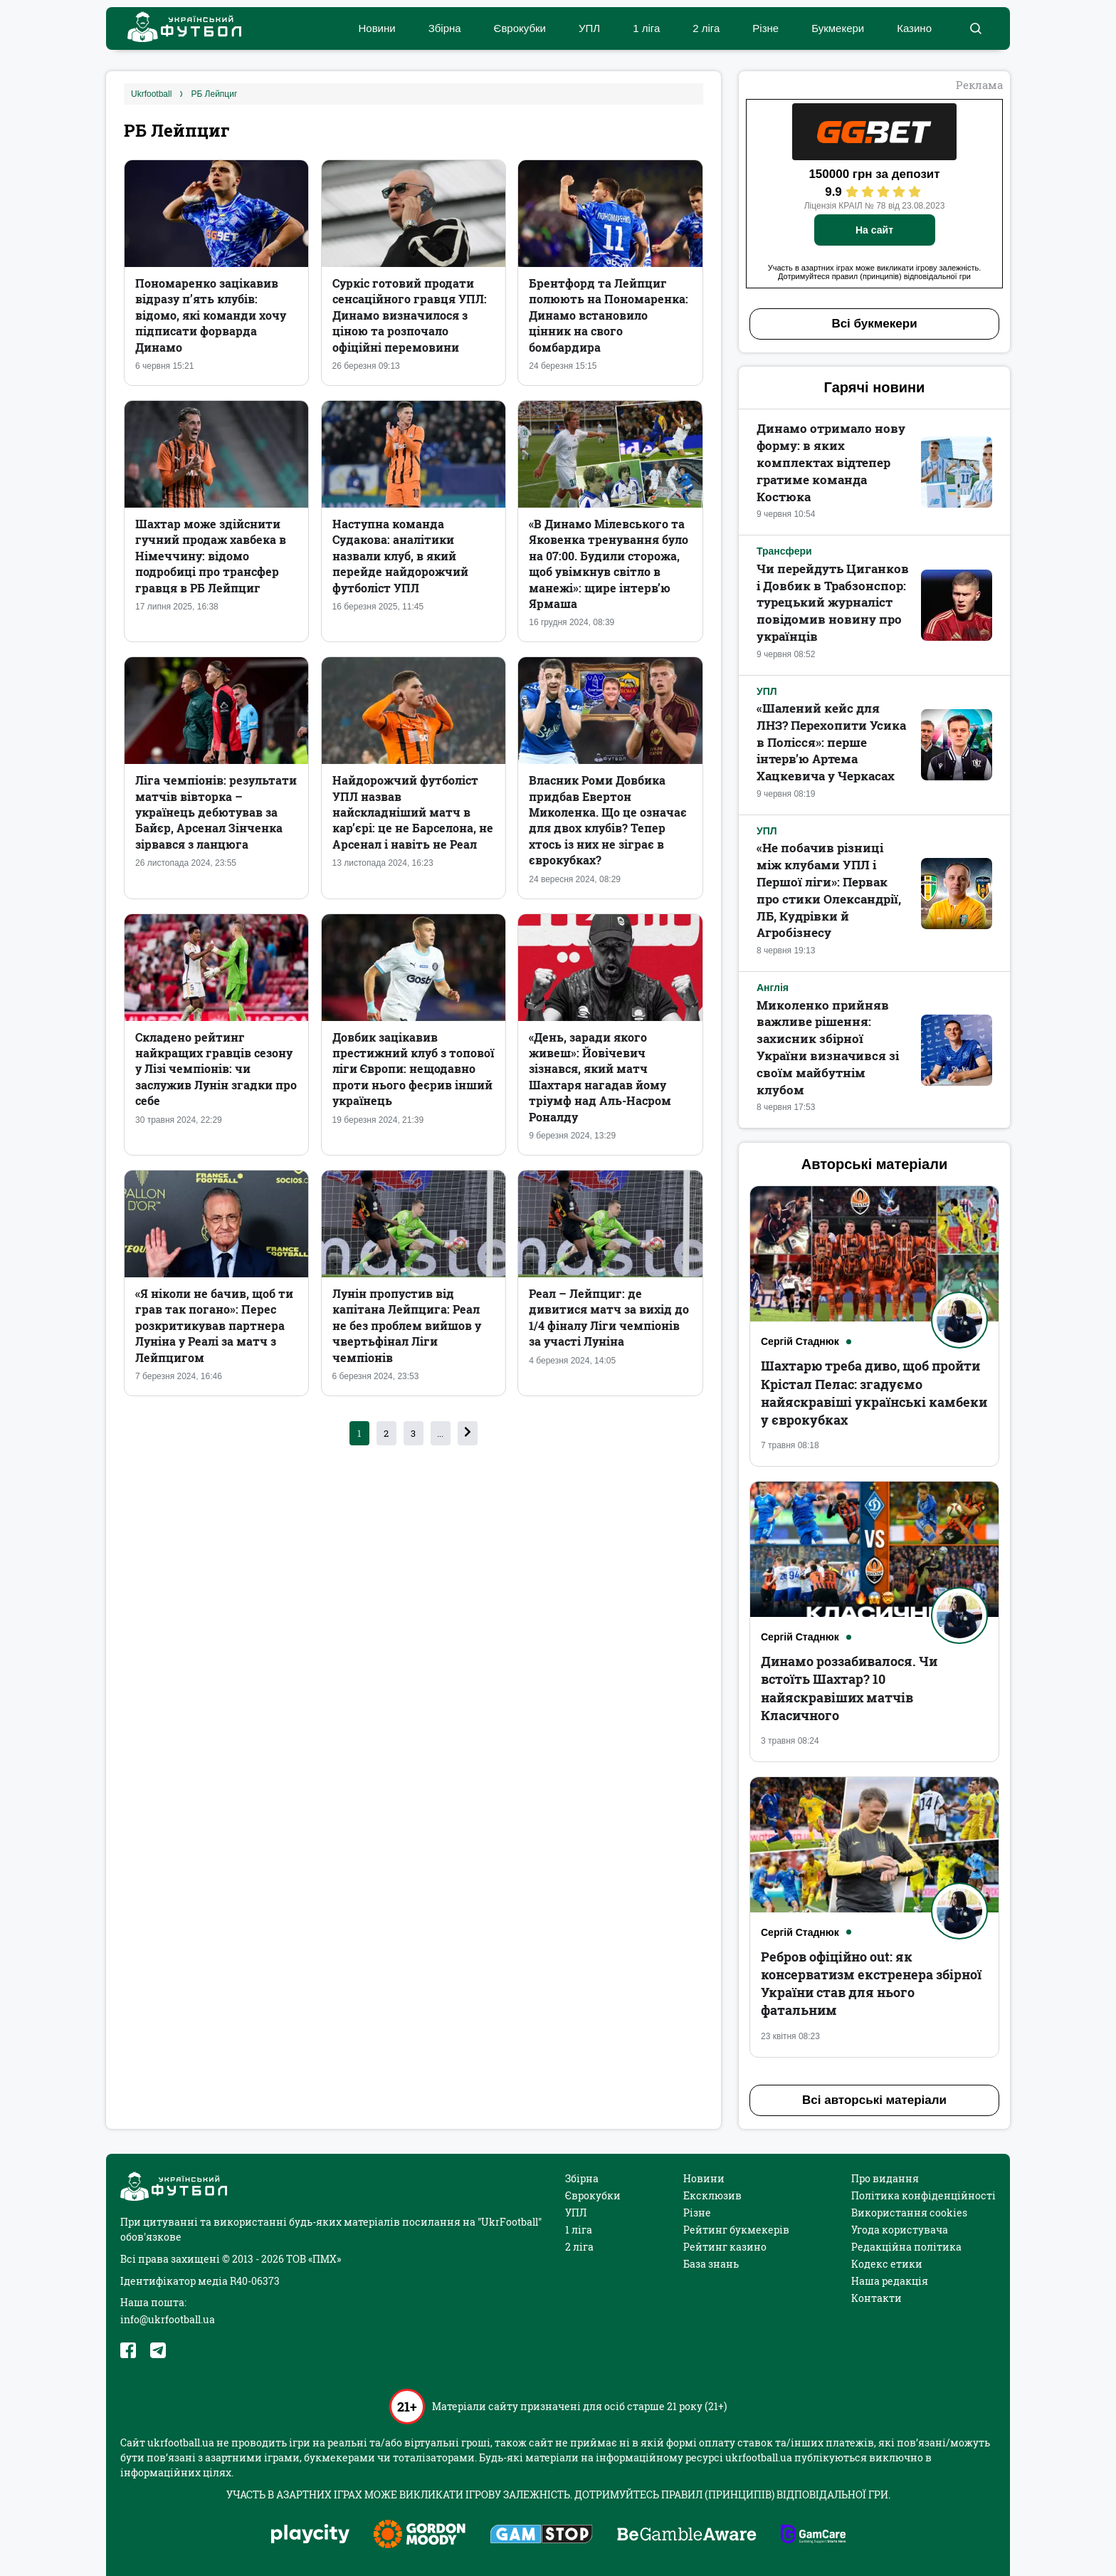 The height and width of the screenshot is (2576, 1116). Describe the element at coordinates (876, 2298) in the screenshot. I see `Контакти` at that location.